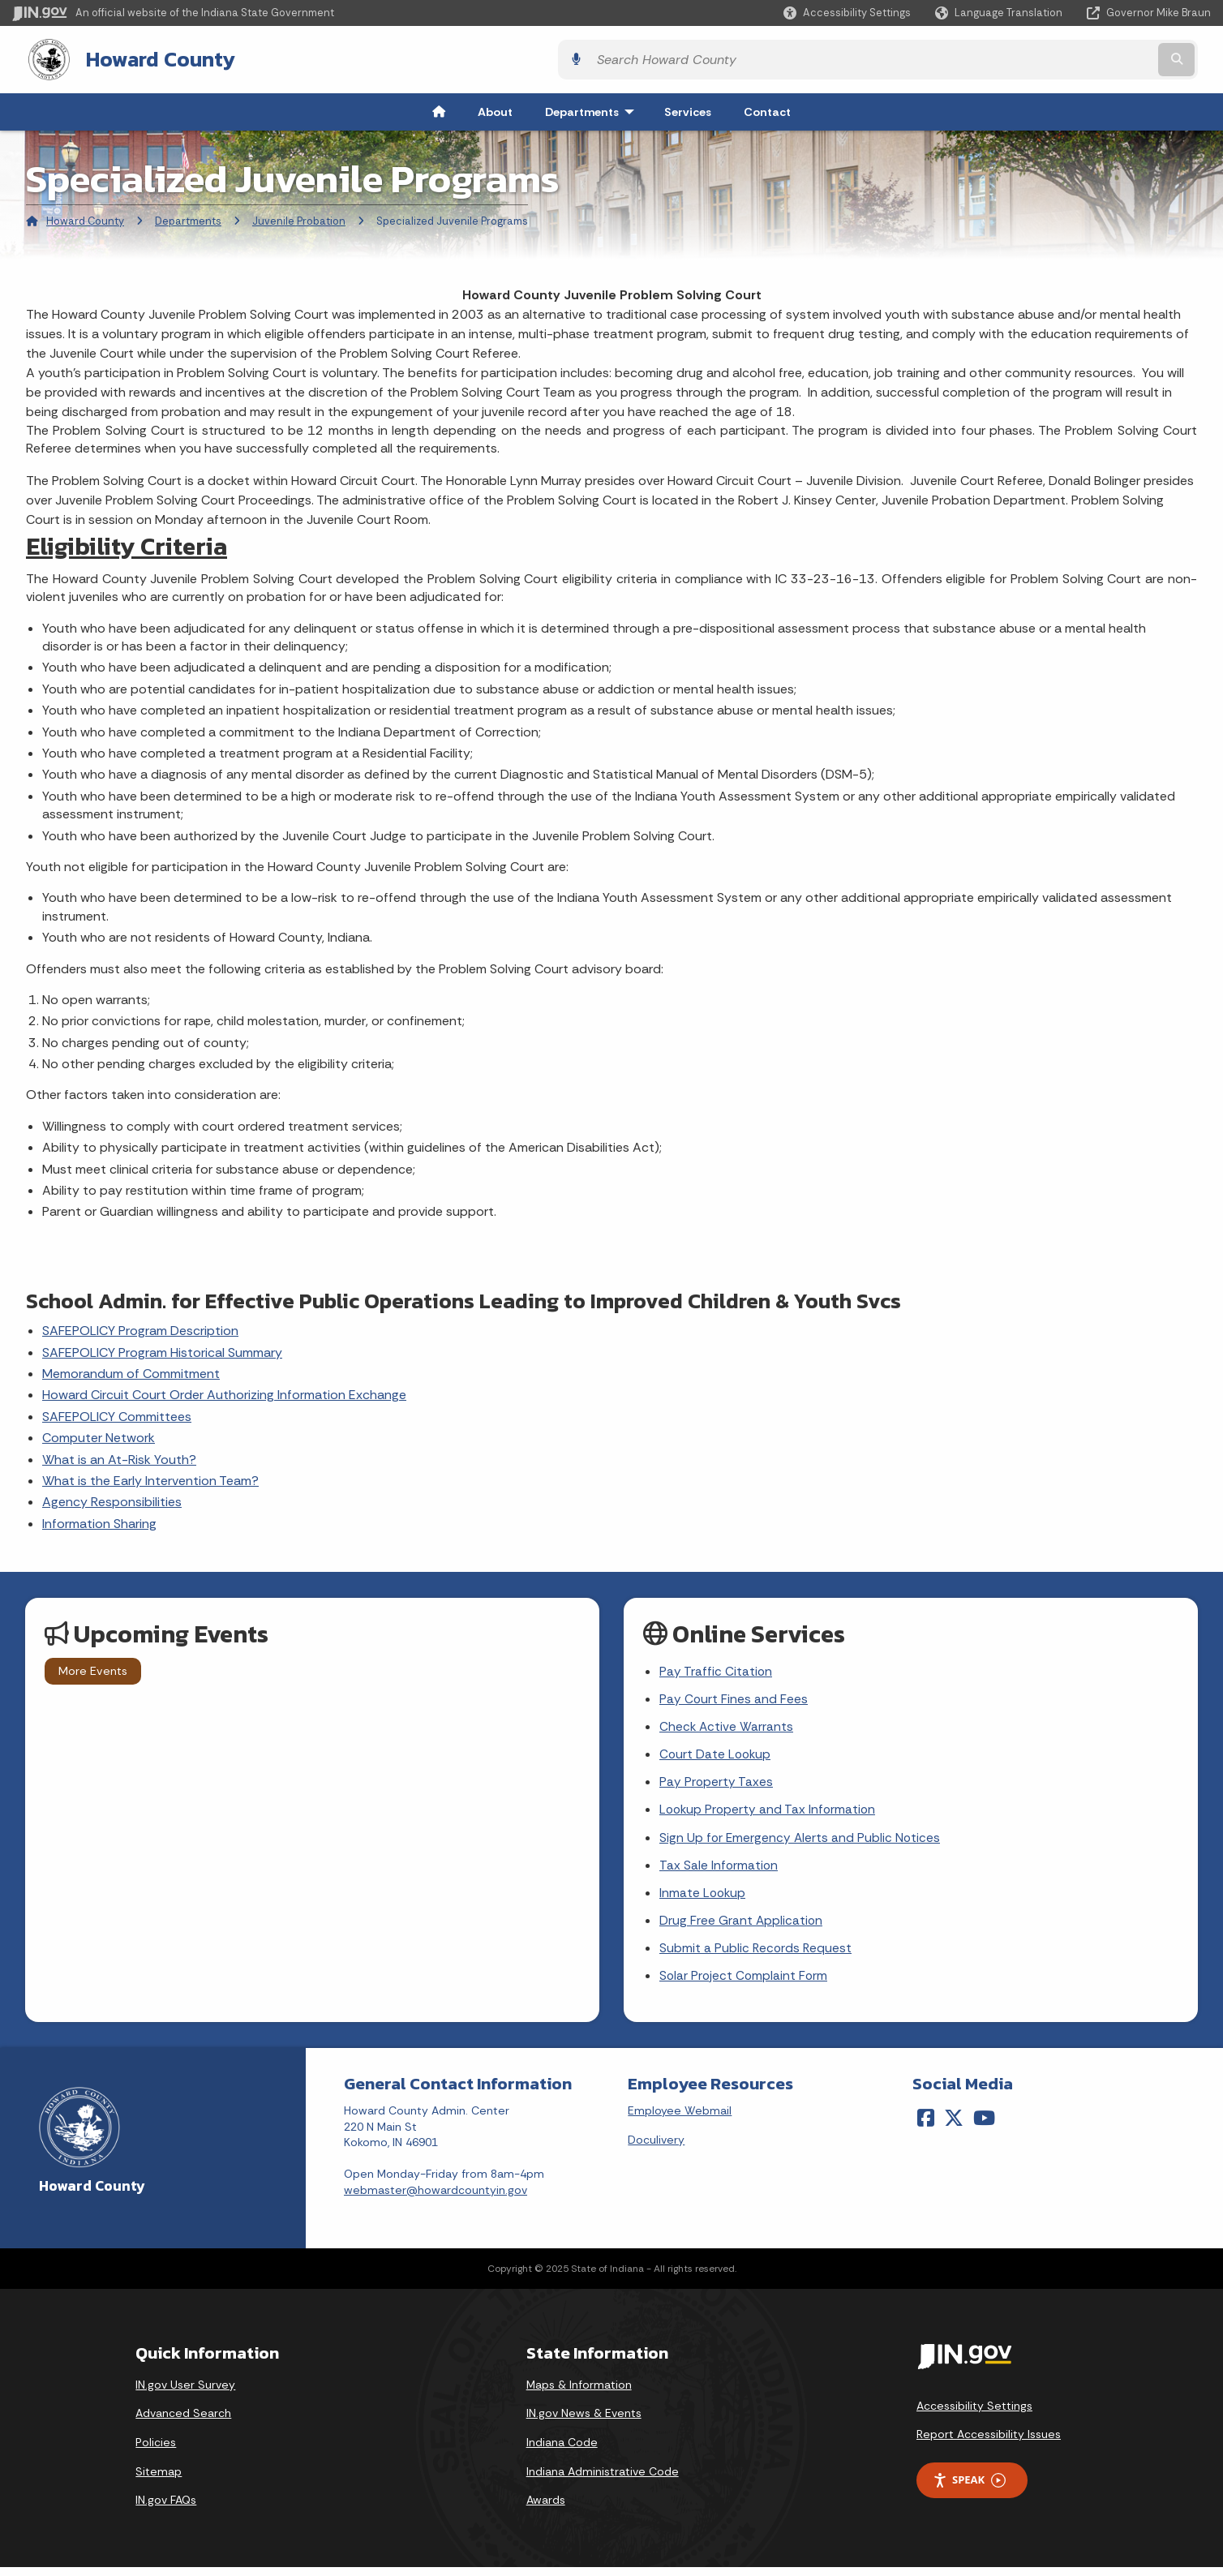 The width and height of the screenshot is (1223, 2576). Describe the element at coordinates (439, 110) in the screenshot. I see `[menuitem]` at that location.